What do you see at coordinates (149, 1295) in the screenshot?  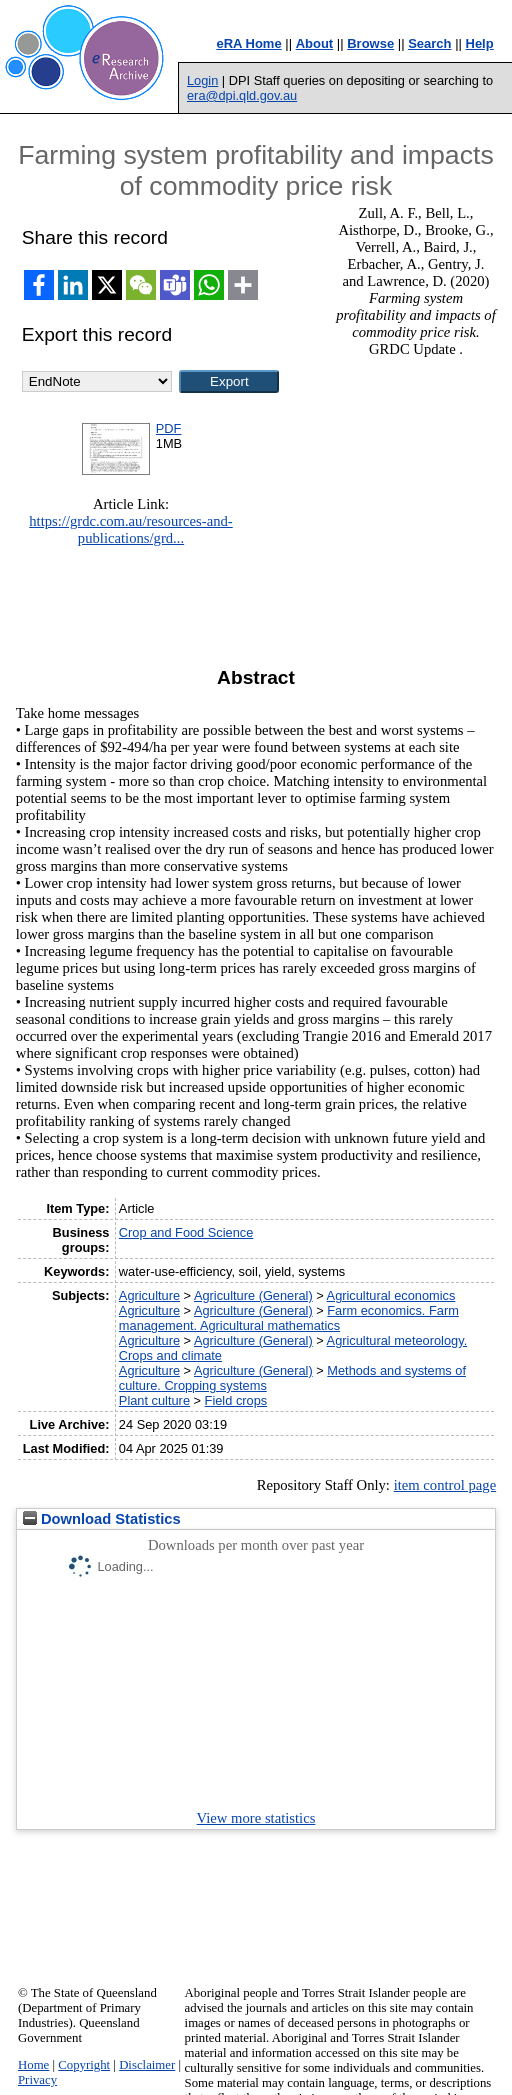 I see `Agriculture` at bounding box center [149, 1295].